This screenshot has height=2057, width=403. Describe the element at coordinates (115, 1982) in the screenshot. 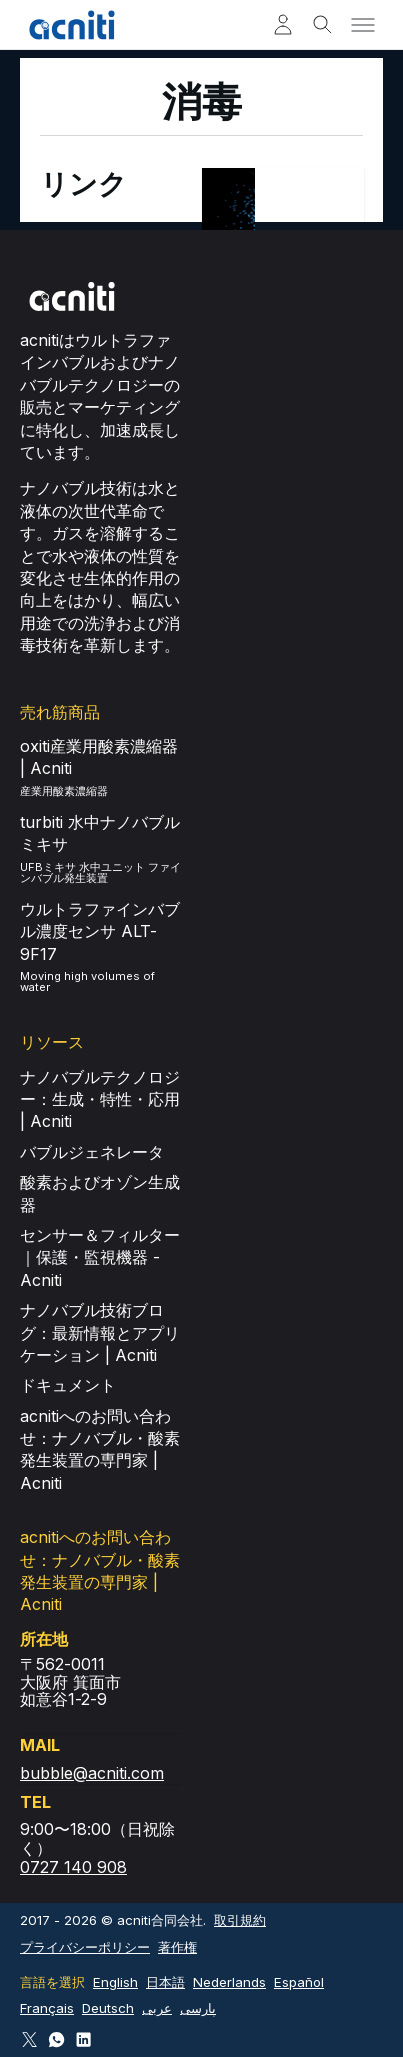

I see `English` at that location.